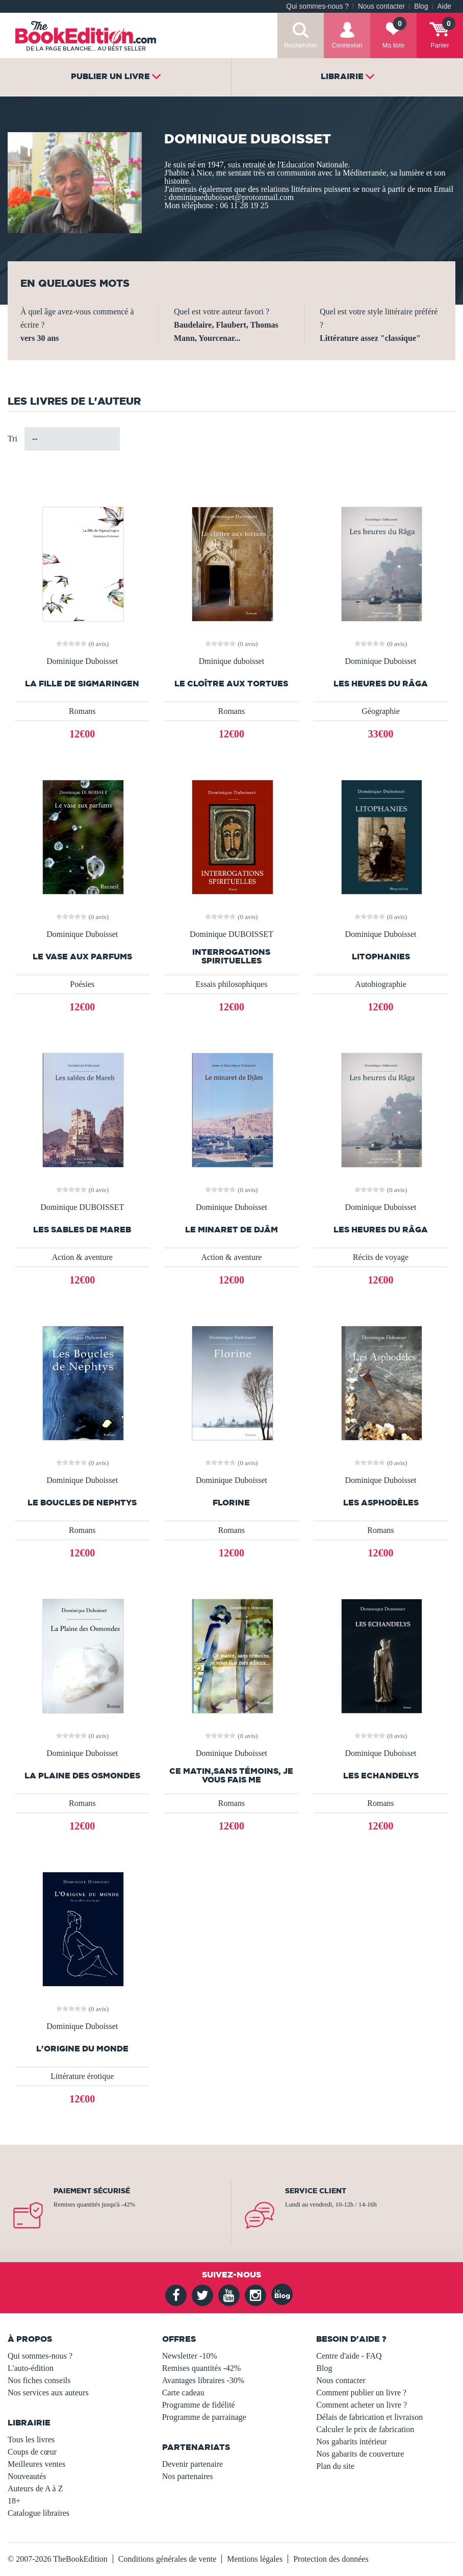 This screenshot has height=2576, width=463. What do you see at coordinates (92, 2191) in the screenshot?
I see `Paiement sécurisé` at bounding box center [92, 2191].